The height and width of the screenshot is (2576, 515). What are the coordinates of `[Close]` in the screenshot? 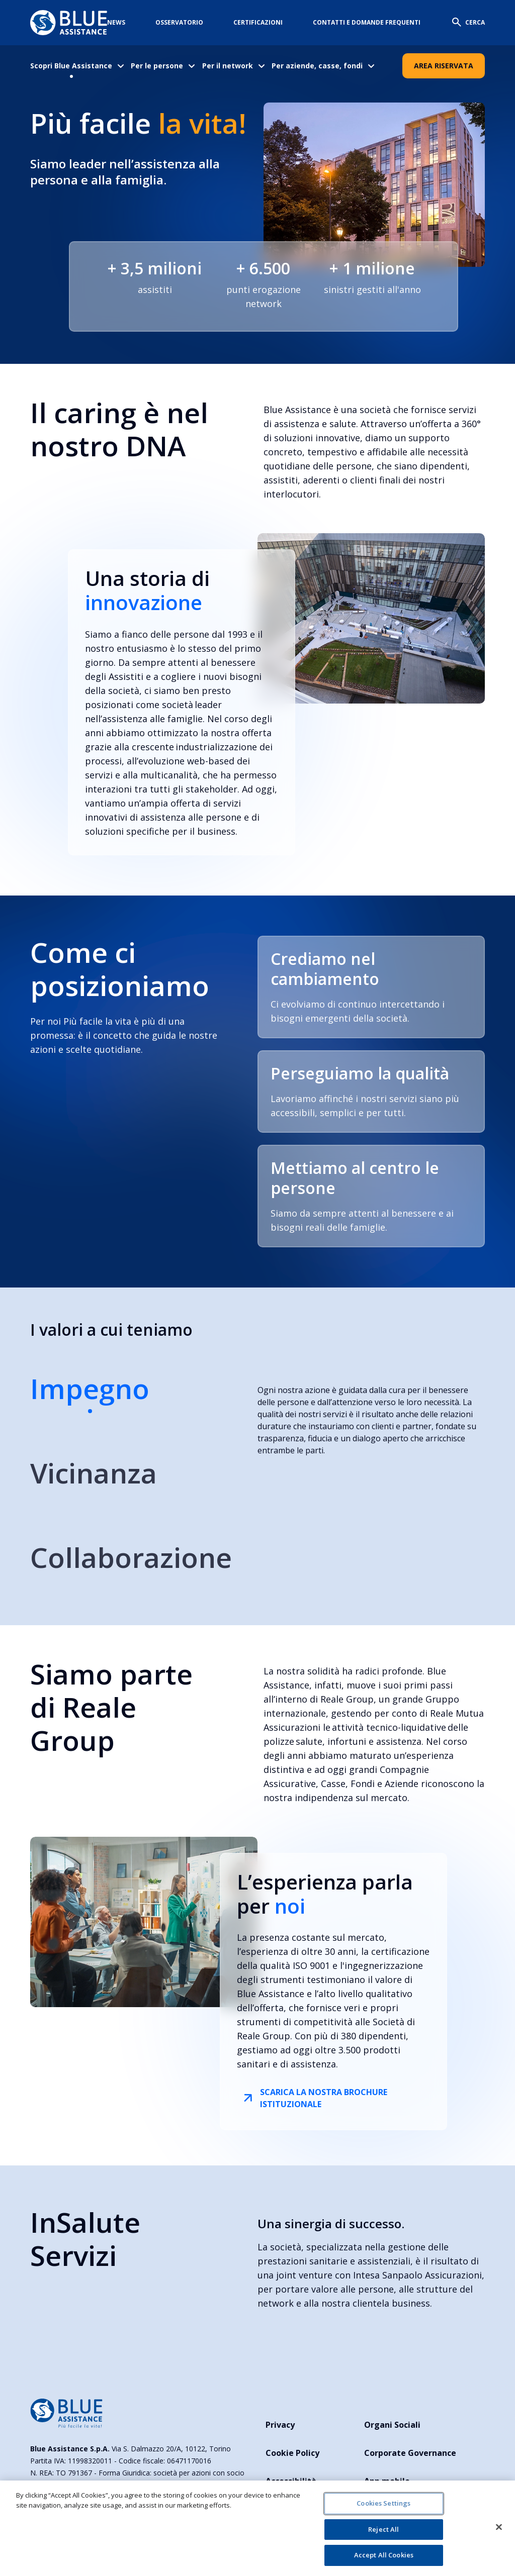 It's located at (499, 2527).